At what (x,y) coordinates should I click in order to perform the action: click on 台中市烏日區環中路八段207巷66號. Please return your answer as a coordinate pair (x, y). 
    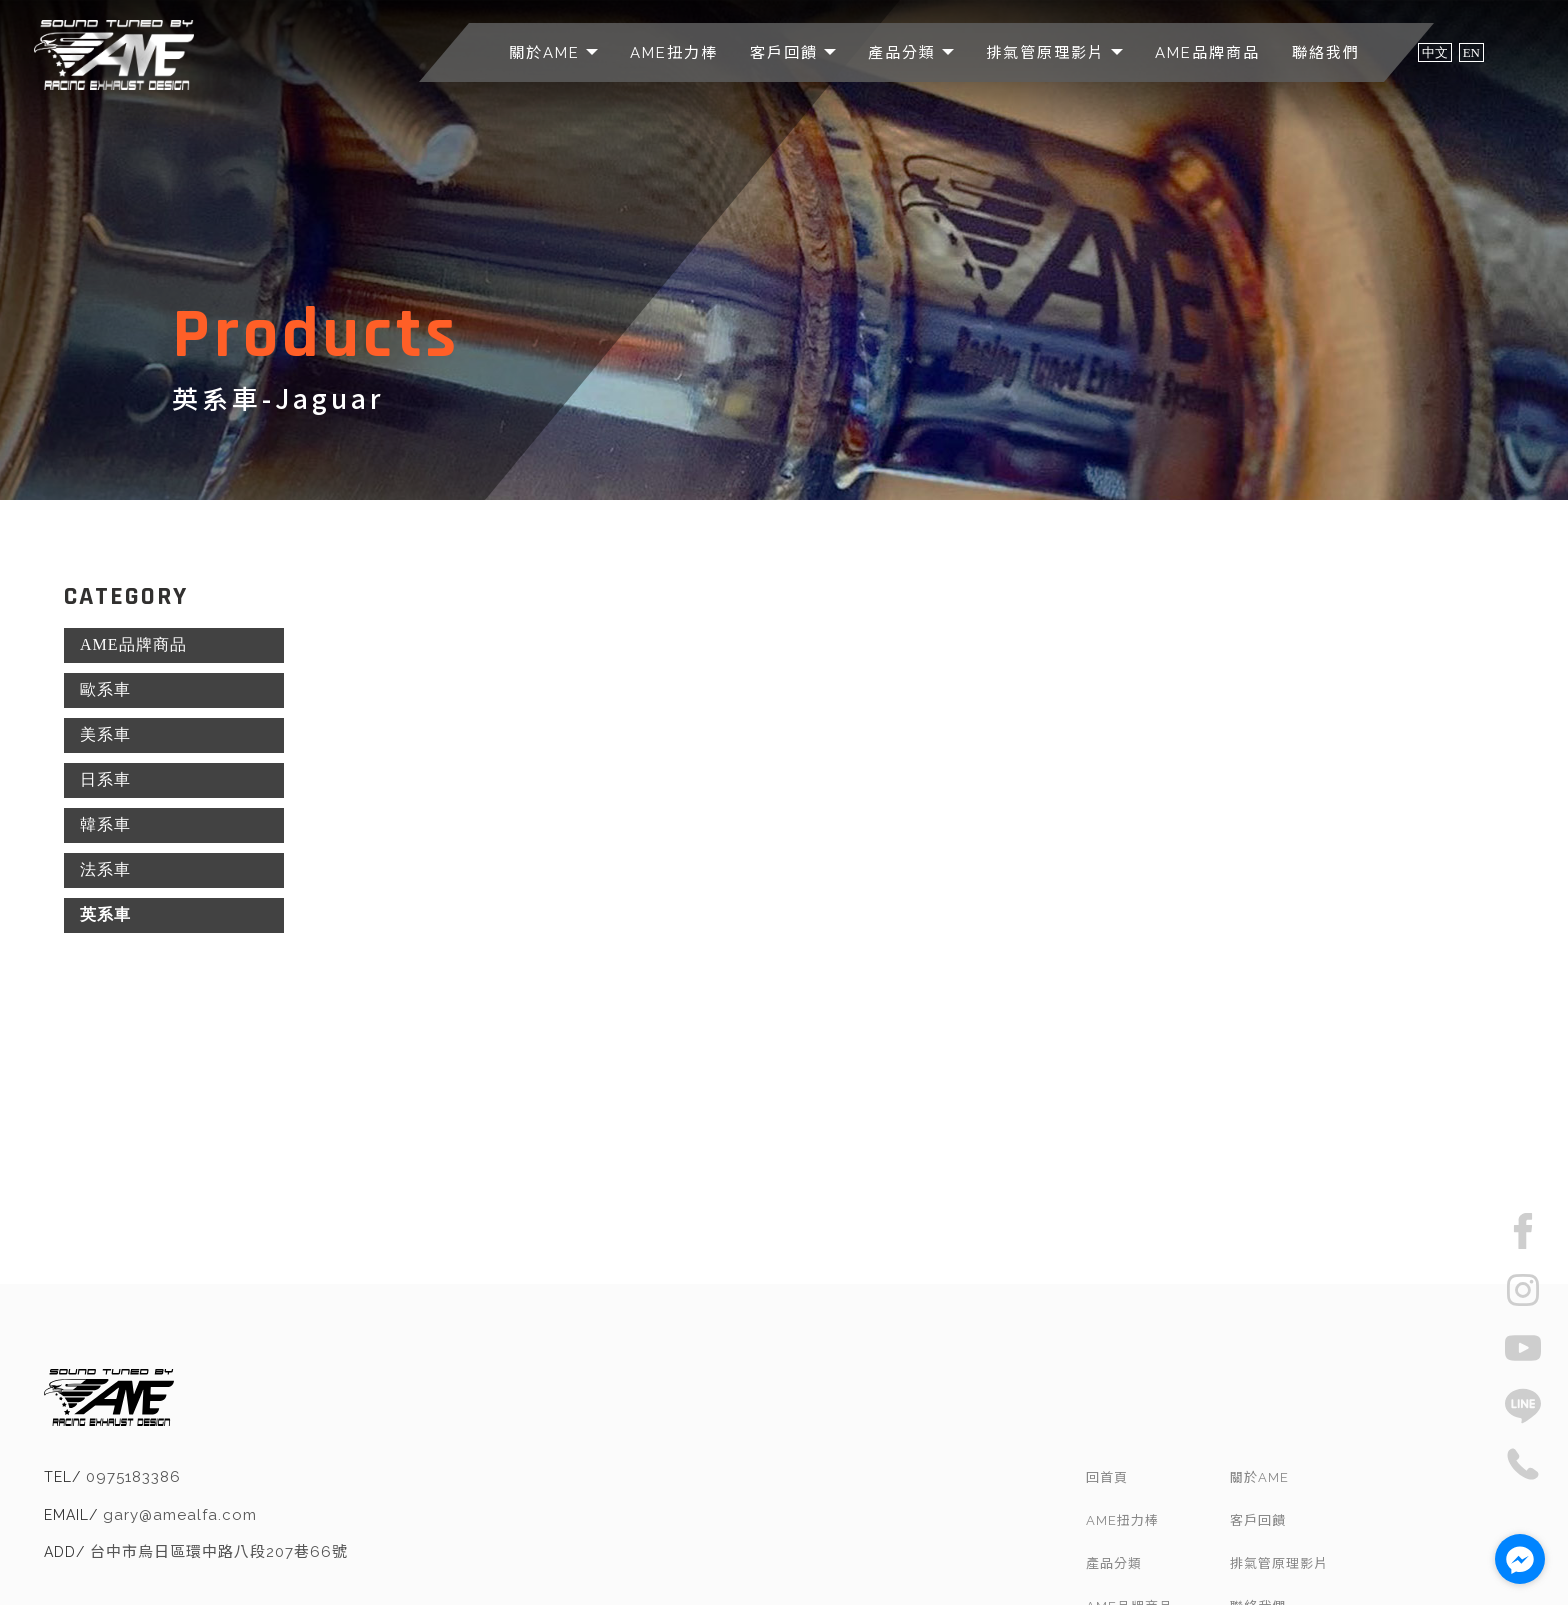
    Looking at the image, I should click on (463, 1457).